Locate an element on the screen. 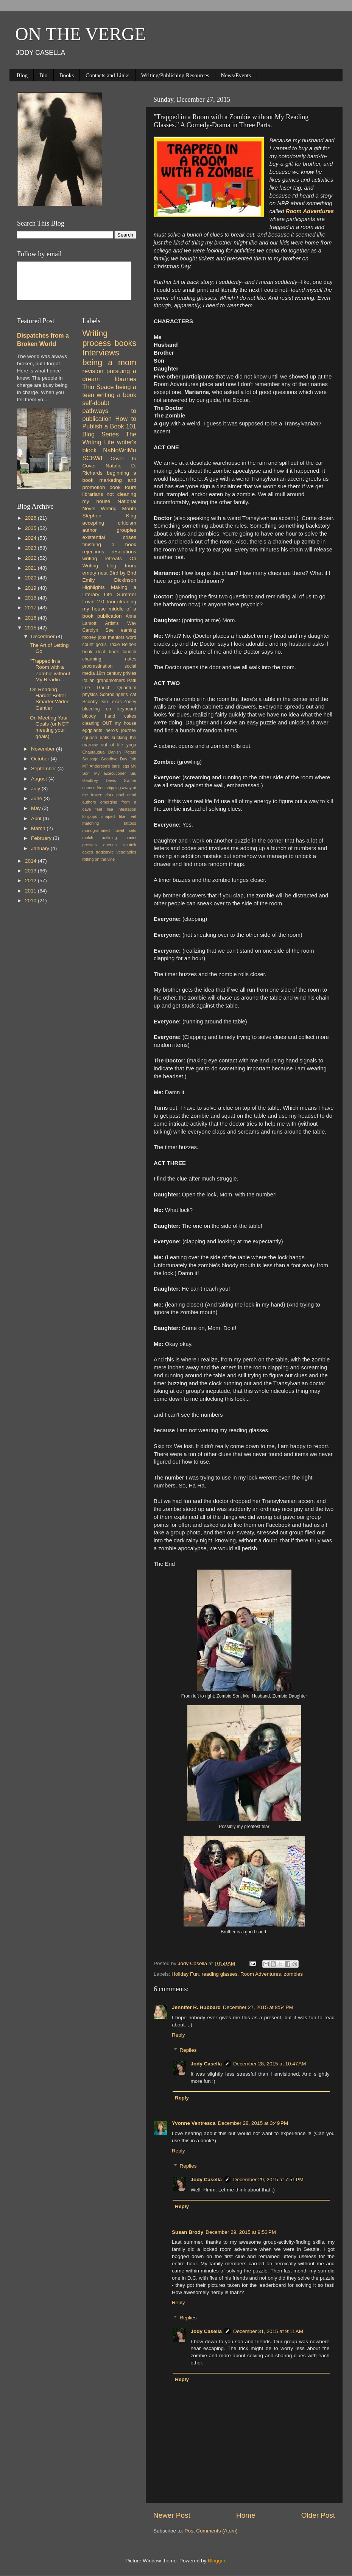 The image size is (352, 2576). Scooby Doo is located at coordinates (95, 701).